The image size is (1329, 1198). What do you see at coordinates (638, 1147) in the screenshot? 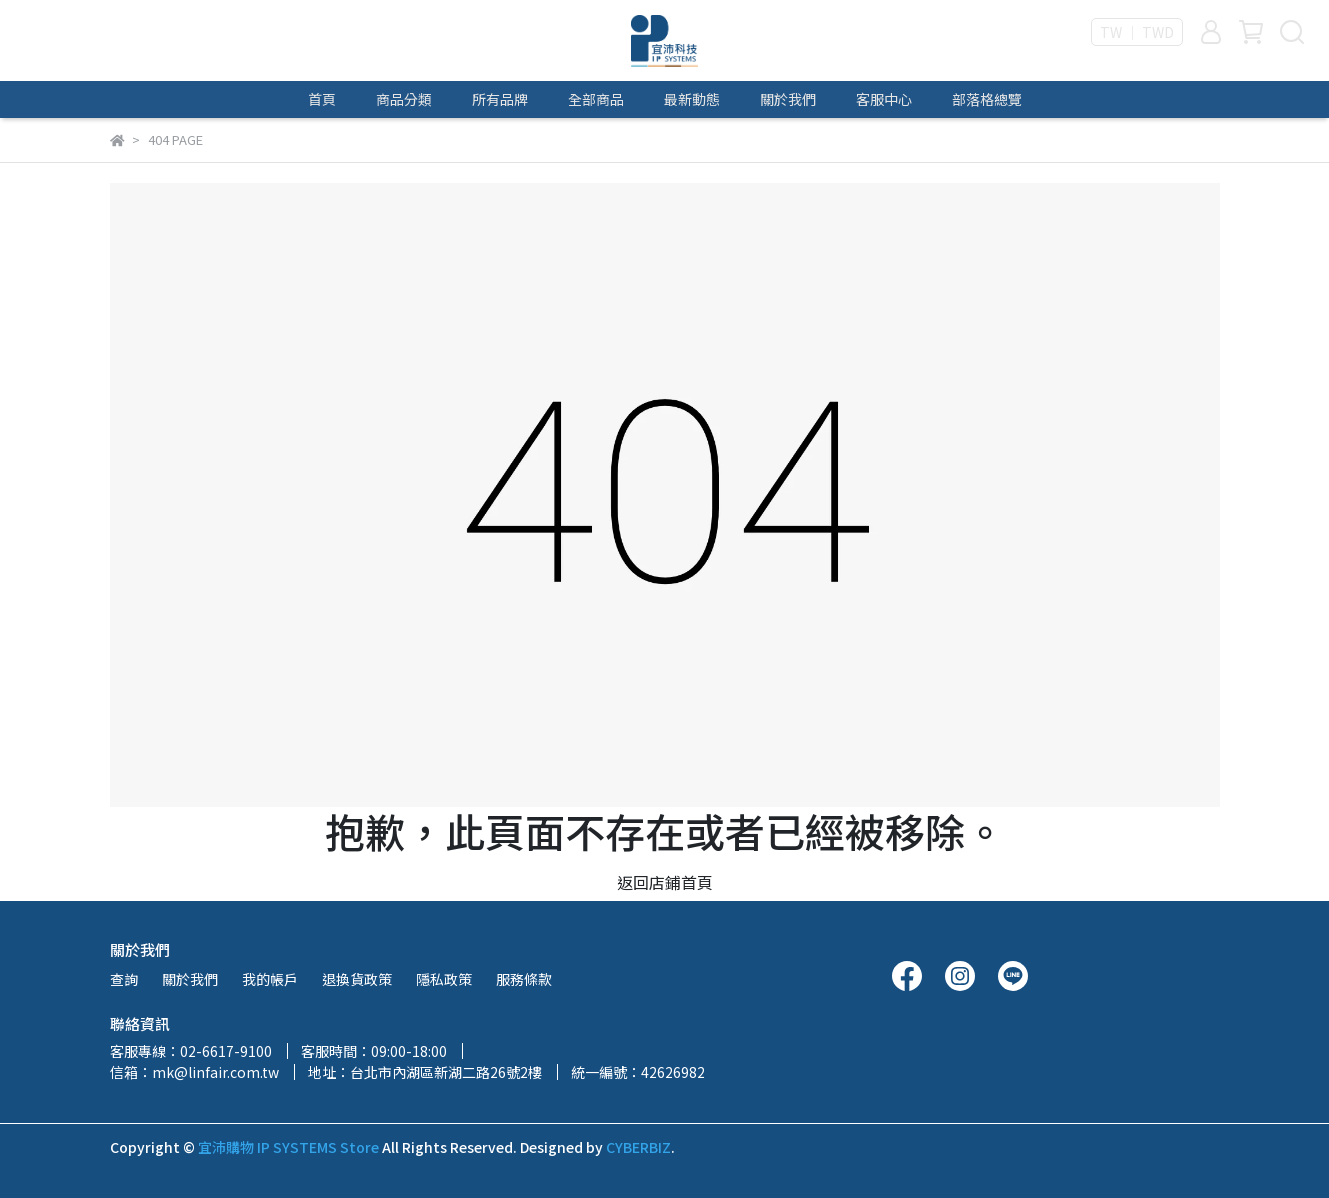
I see `CYBERBIZ` at bounding box center [638, 1147].